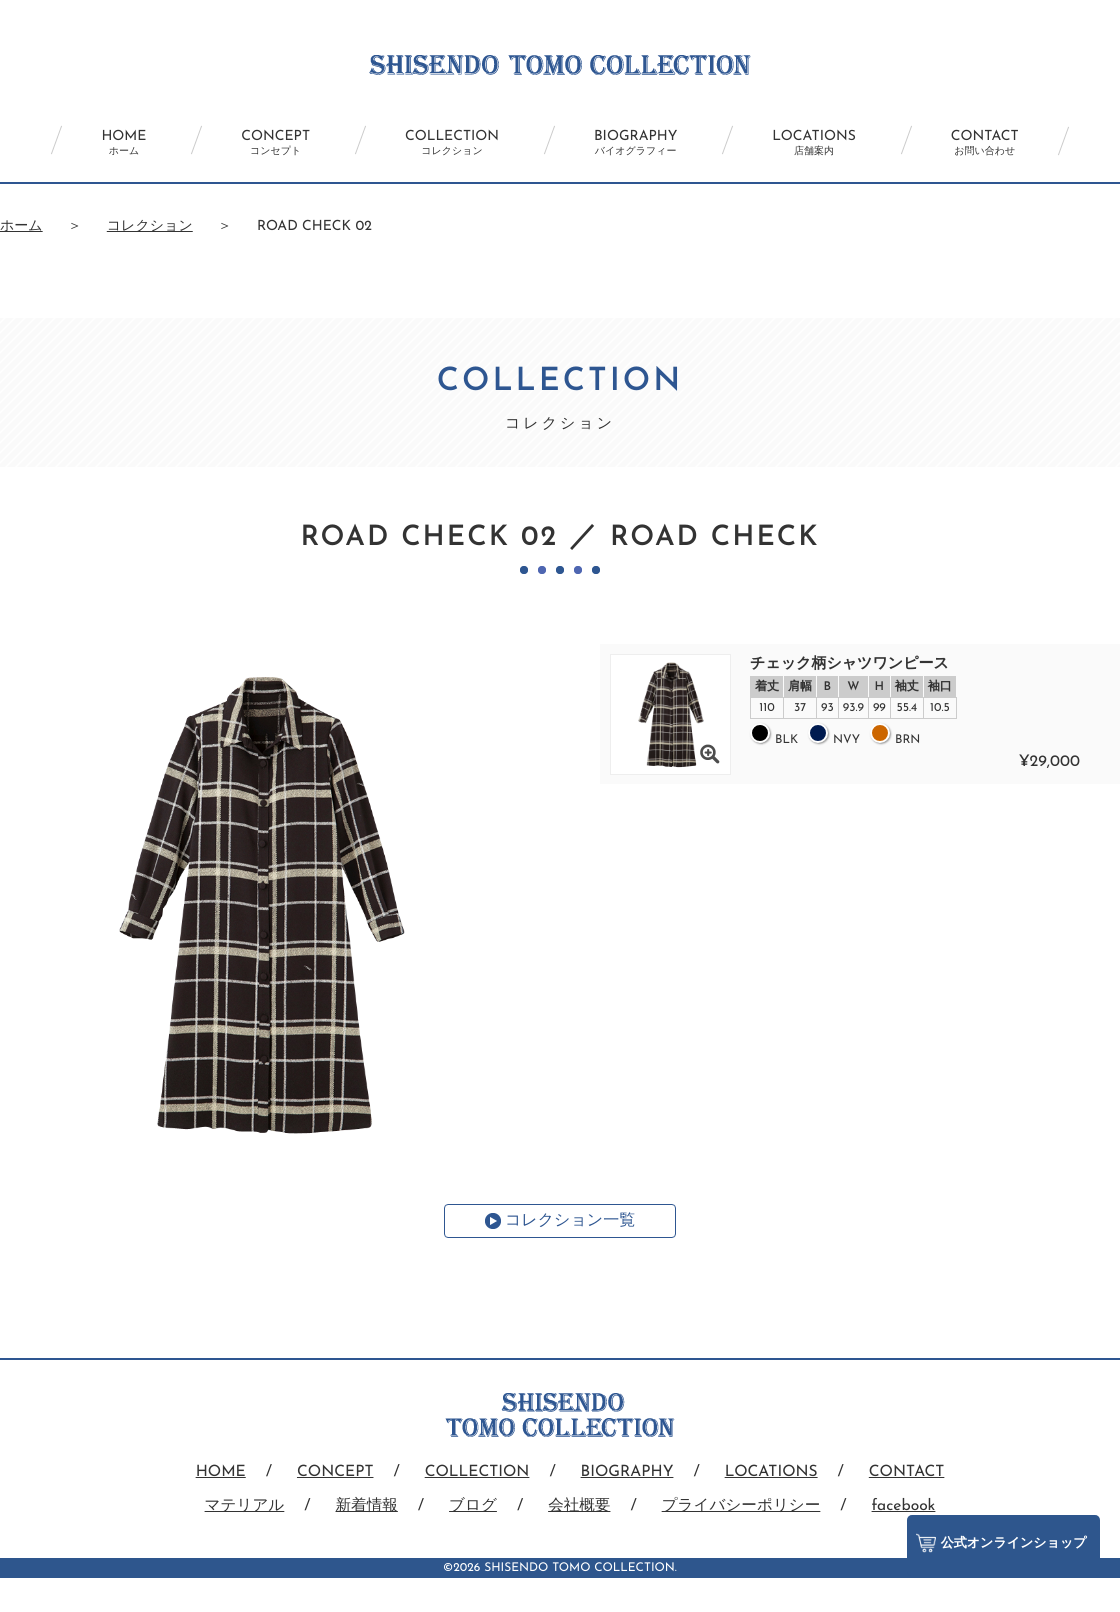  What do you see at coordinates (21, 226) in the screenshot?
I see `ホーム` at bounding box center [21, 226].